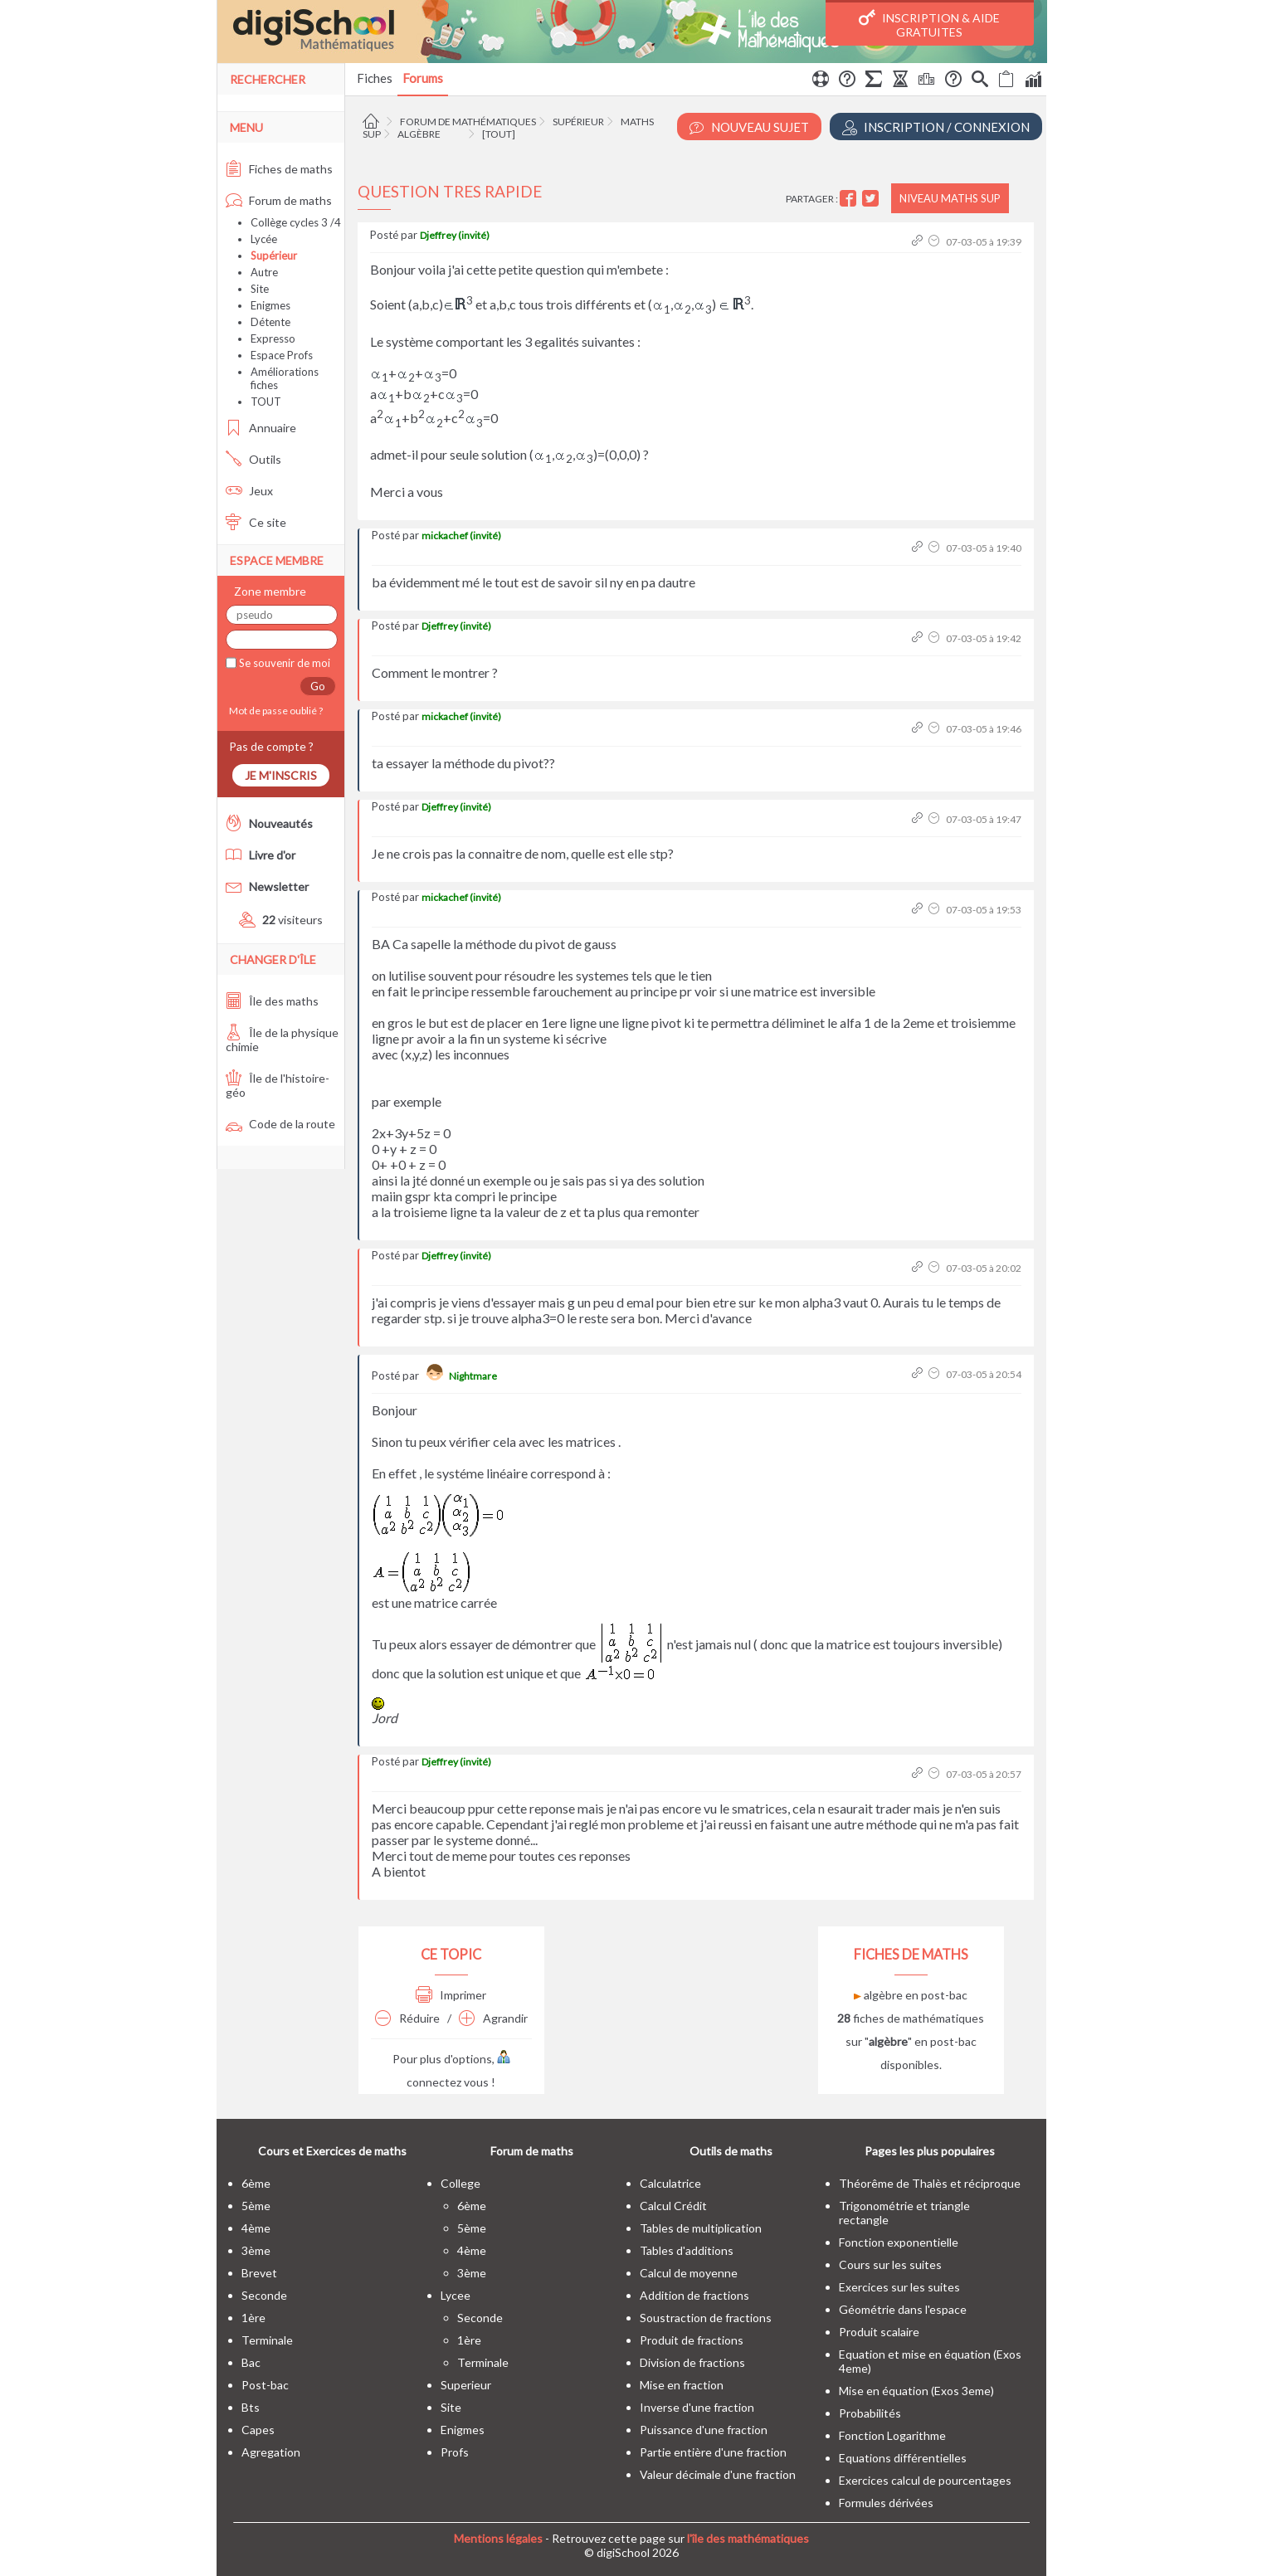 This screenshot has width=1262, height=2576. I want to click on Inverse d'une fraction, so click(697, 2407).